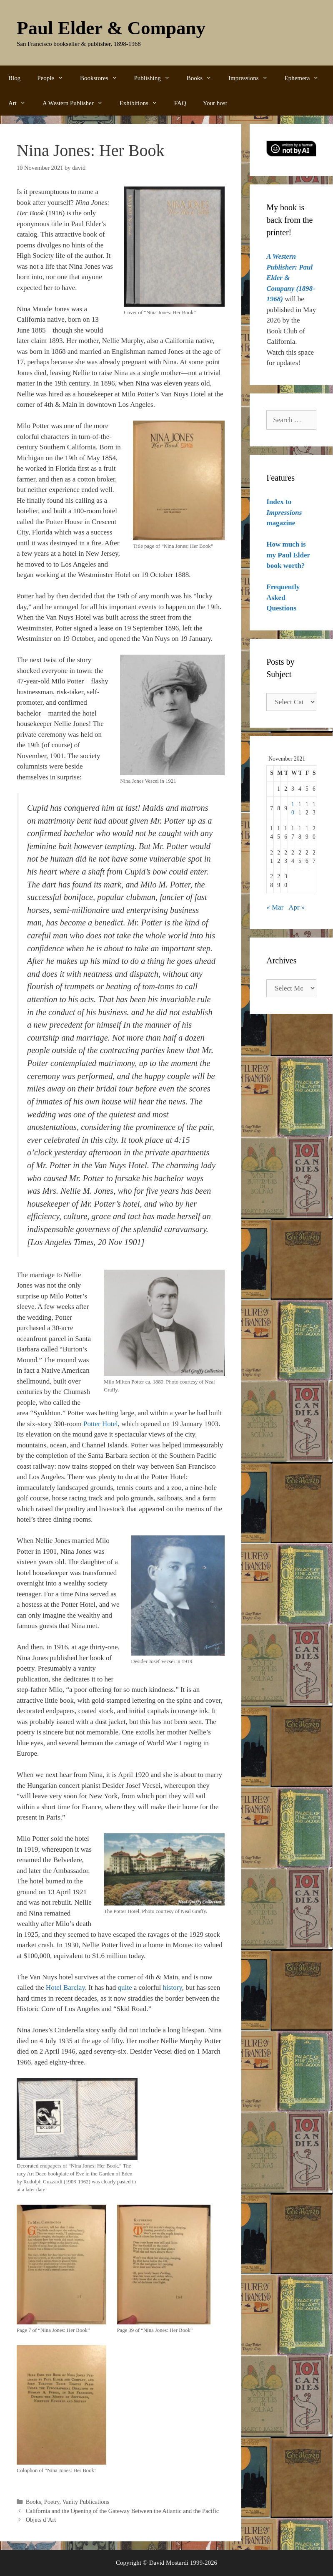  What do you see at coordinates (274, 907) in the screenshot?
I see `« Mar` at bounding box center [274, 907].